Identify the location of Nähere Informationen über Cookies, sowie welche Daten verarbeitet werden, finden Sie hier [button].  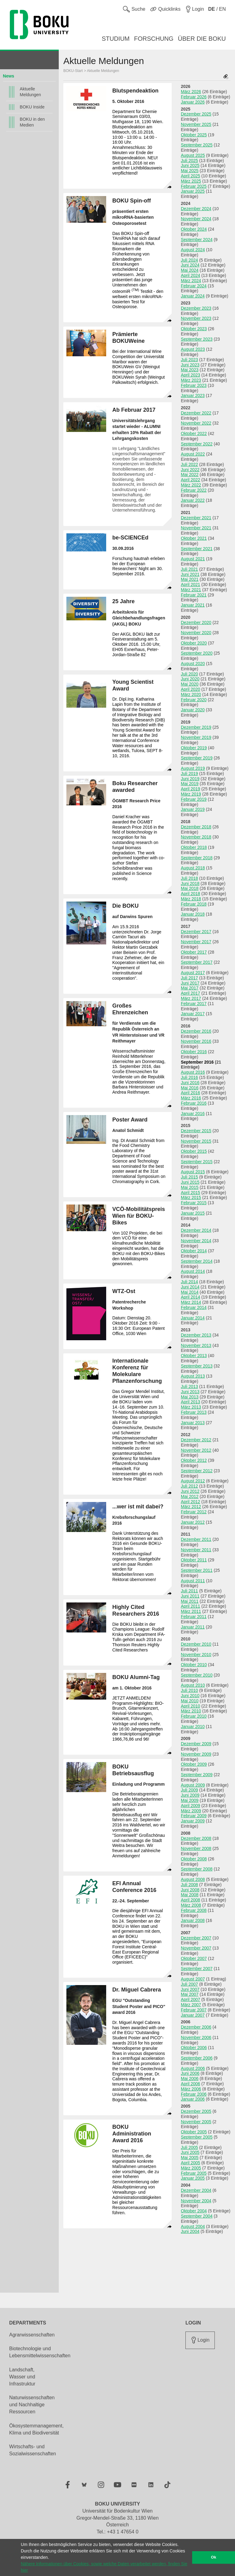
(104, 2567).